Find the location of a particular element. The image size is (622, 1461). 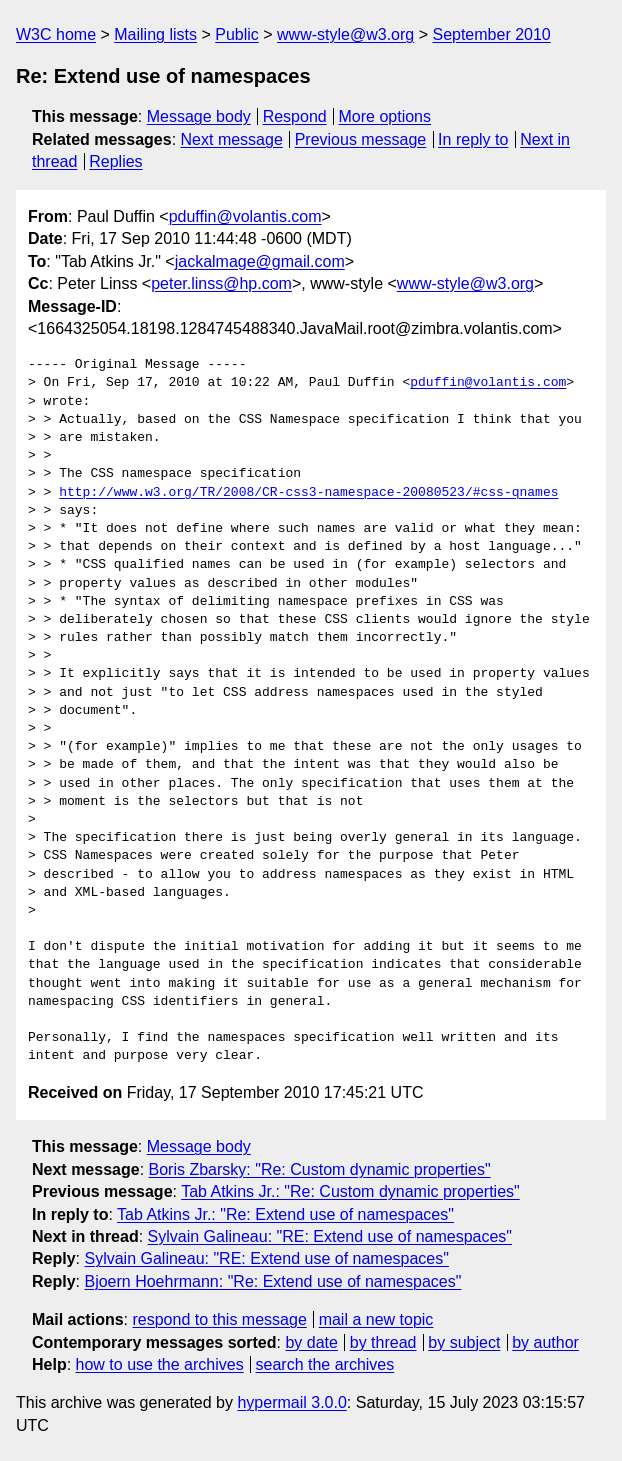

Message body is located at coordinates (199, 116).